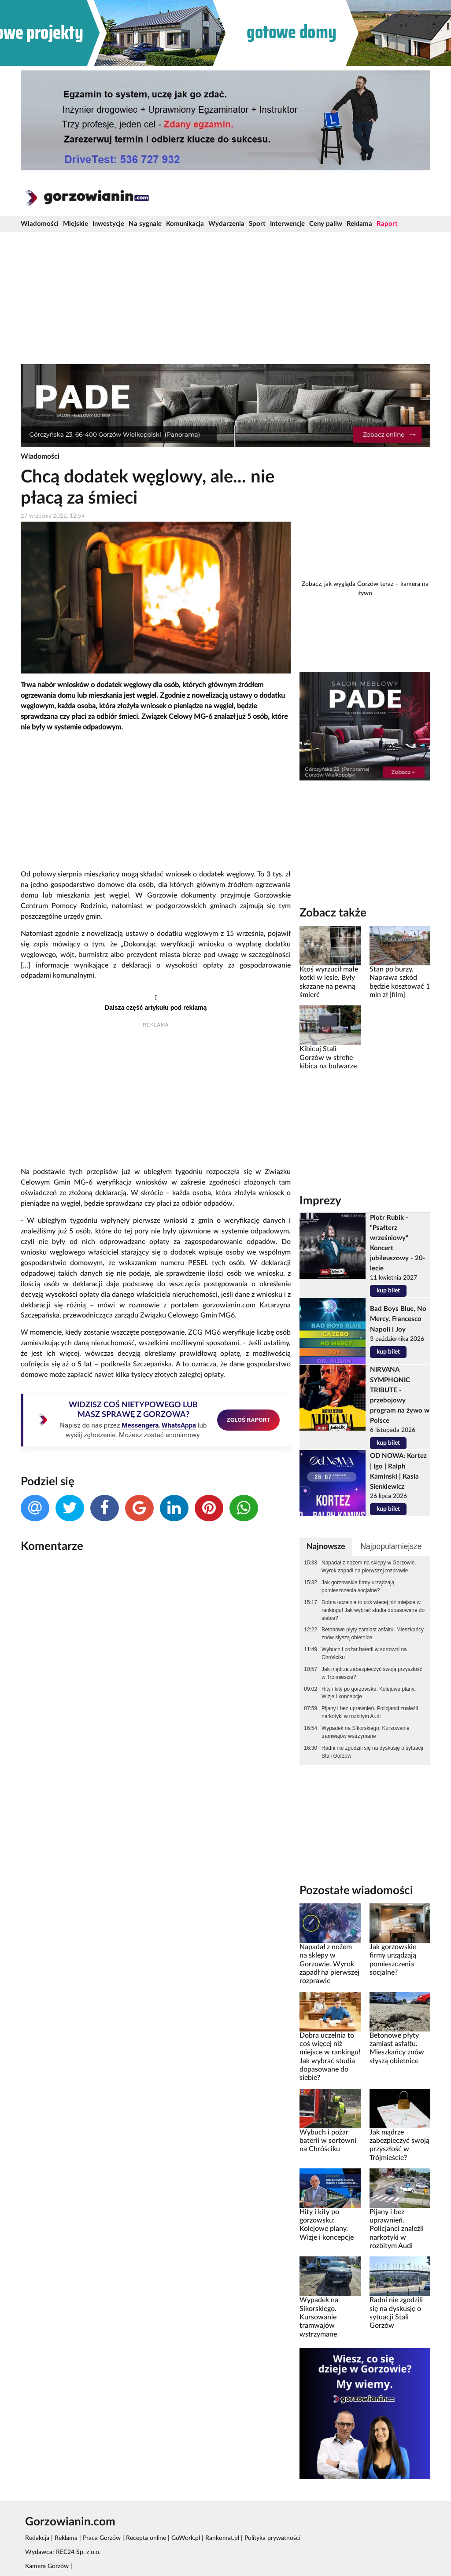 This screenshot has height=2576, width=451. Describe the element at coordinates (373, 1634) in the screenshot. I see `Betonowe płyty zamiast asfaltu. Mieszkańcy znów słyszą obietnice` at that location.